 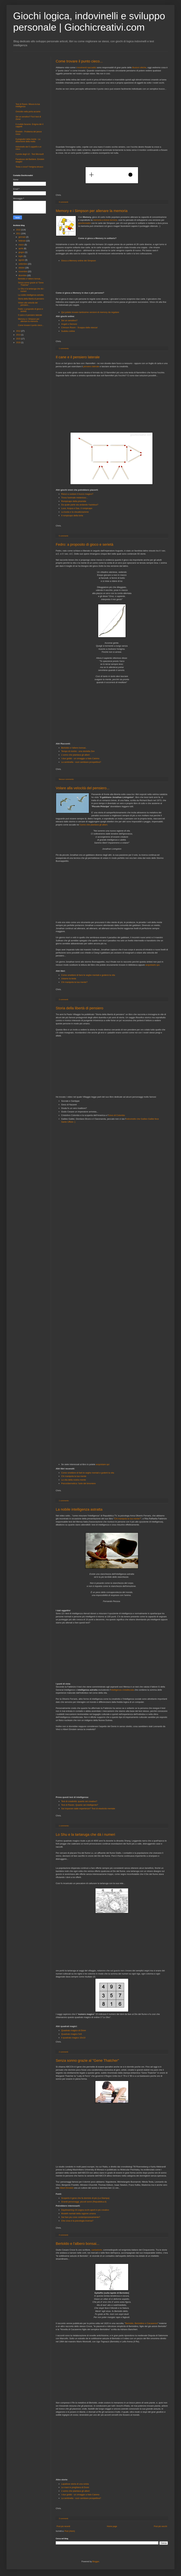 I want to click on Riesci a svelare il trucco magico?, so click(x=77, y=494).